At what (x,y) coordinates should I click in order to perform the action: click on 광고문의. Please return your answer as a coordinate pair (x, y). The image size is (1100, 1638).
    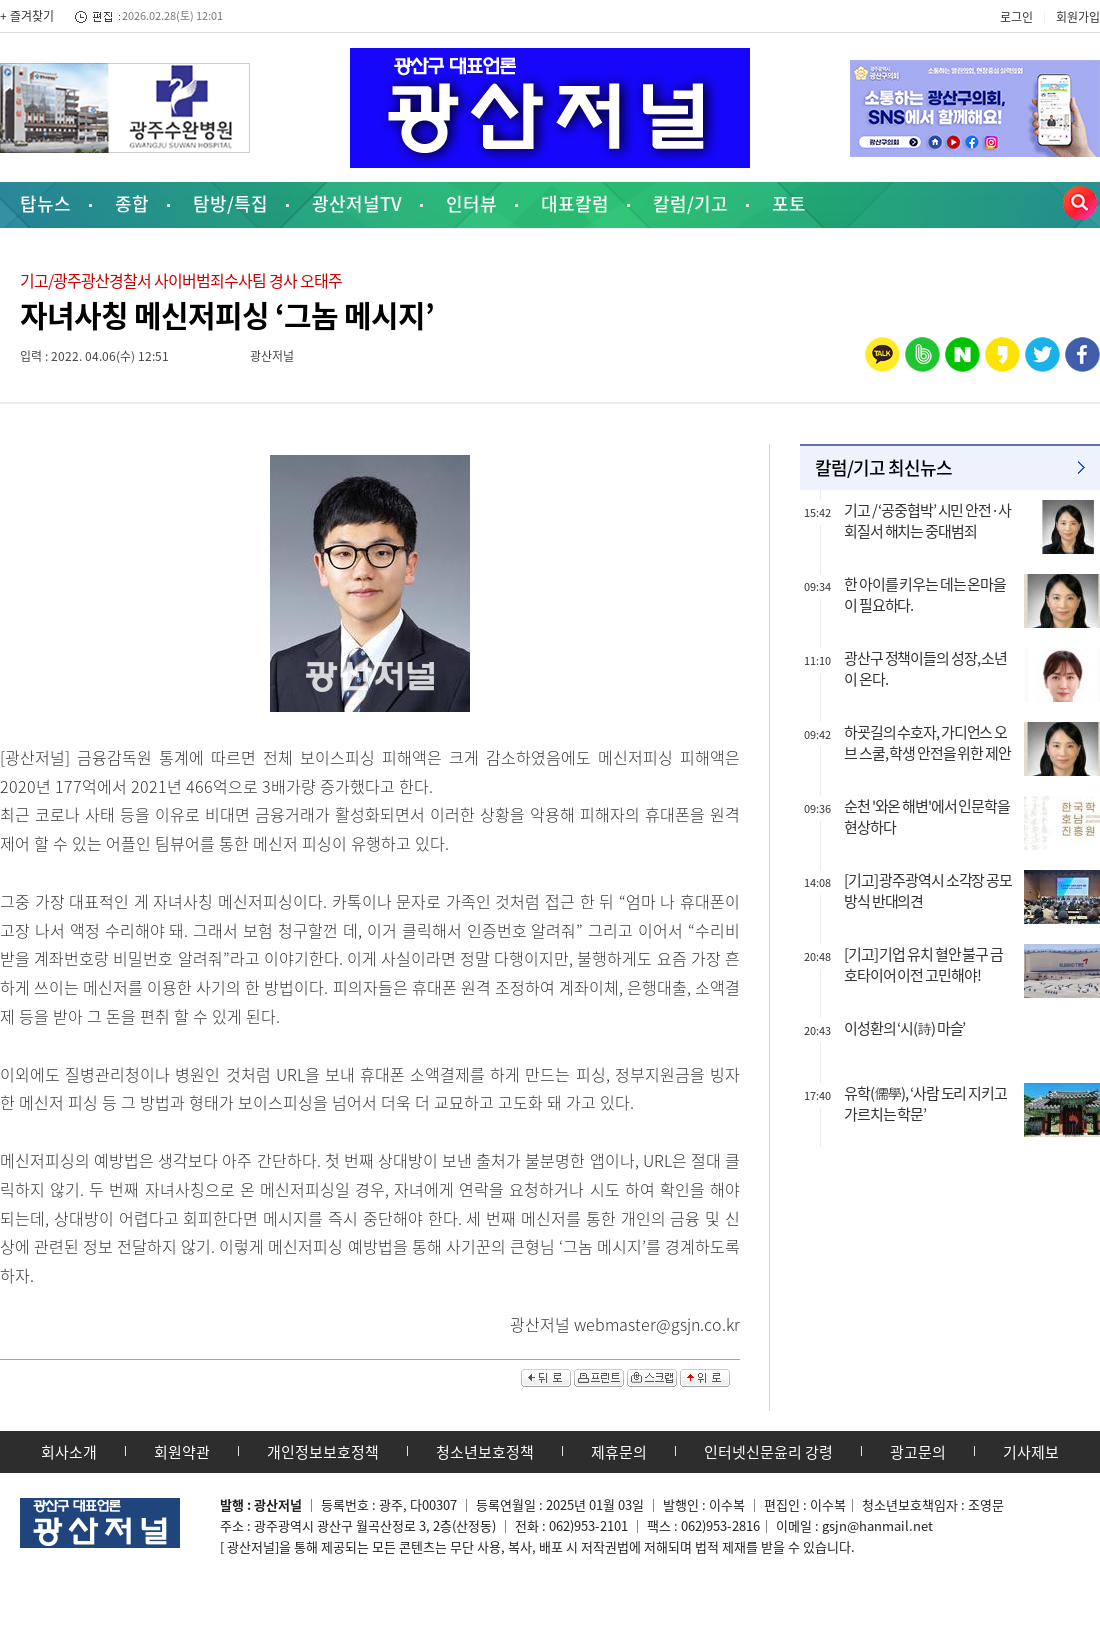
    Looking at the image, I should click on (918, 1452).